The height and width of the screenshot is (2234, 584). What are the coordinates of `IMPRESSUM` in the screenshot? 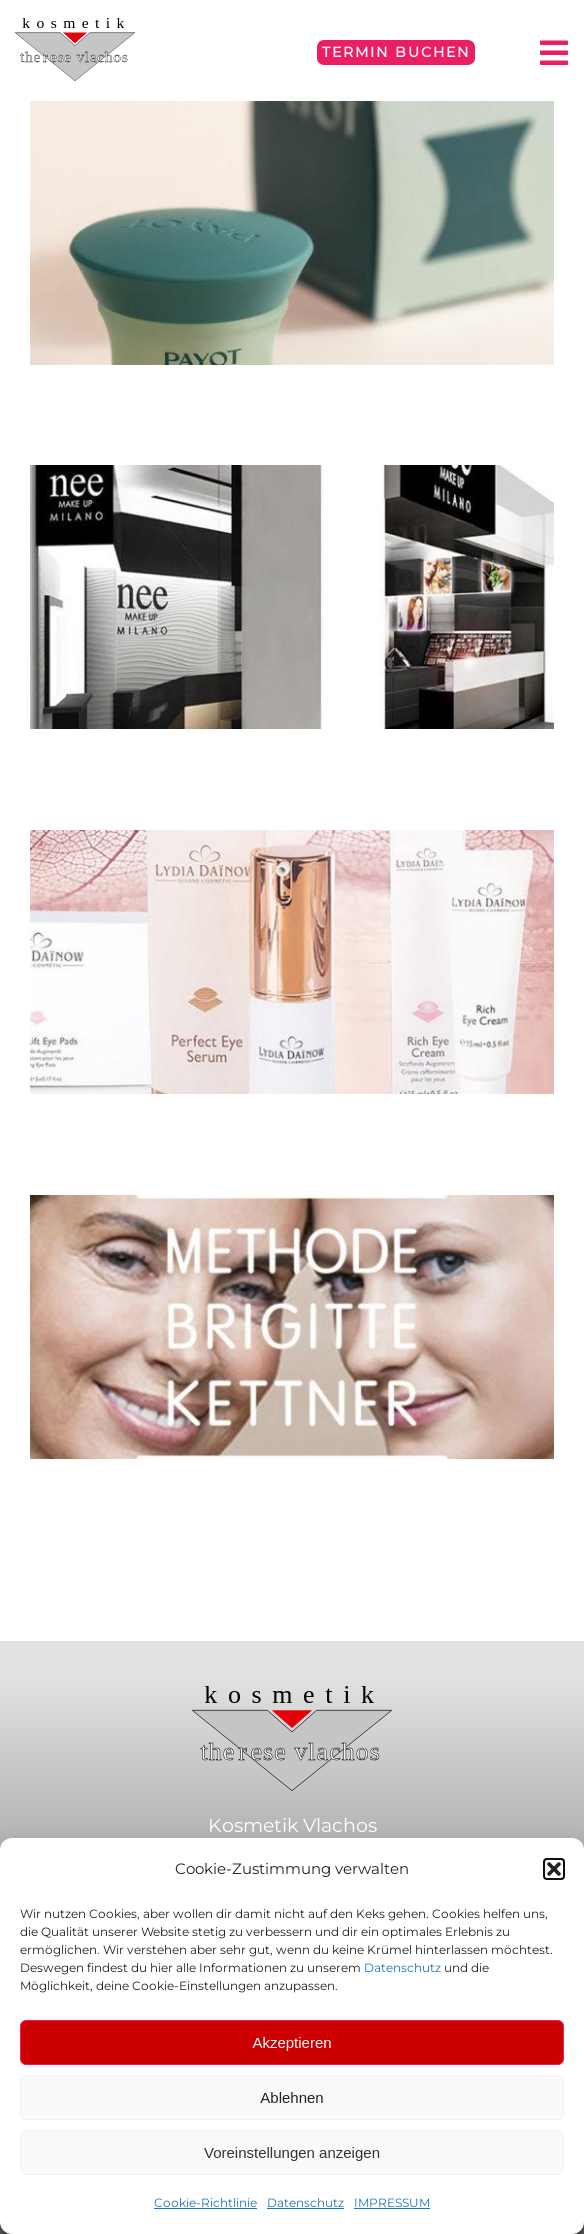 It's located at (392, 2202).